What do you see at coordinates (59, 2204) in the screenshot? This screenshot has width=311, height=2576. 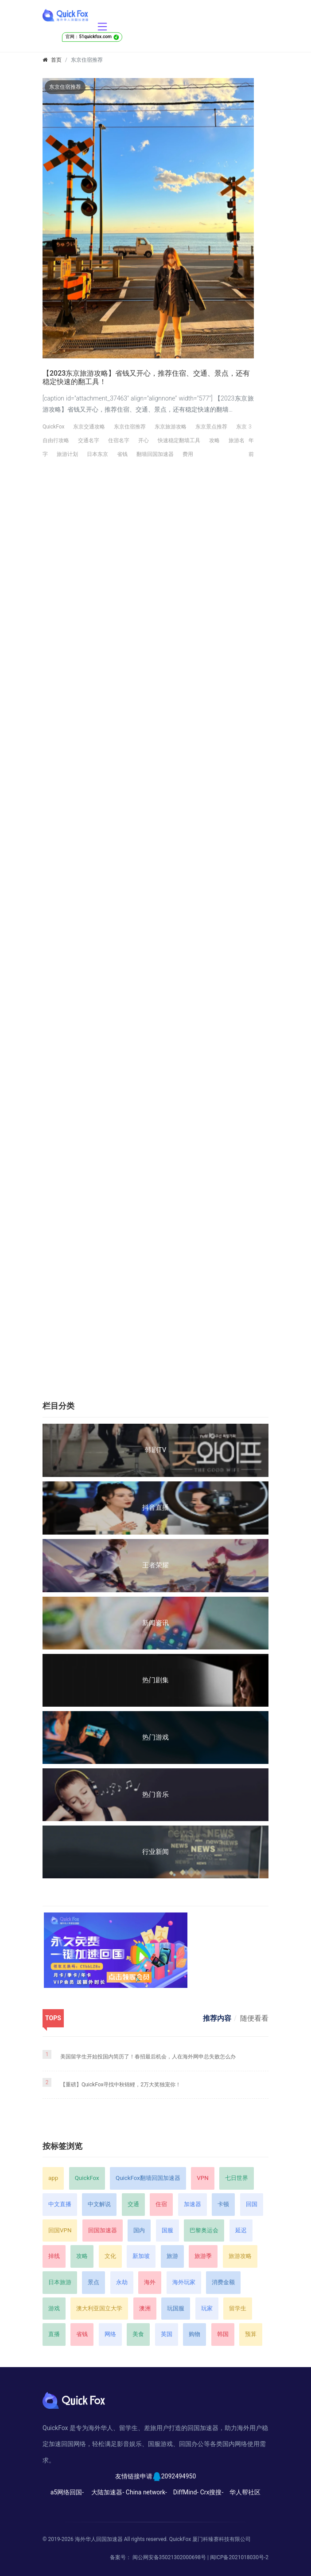 I see `中文直播` at bounding box center [59, 2204].